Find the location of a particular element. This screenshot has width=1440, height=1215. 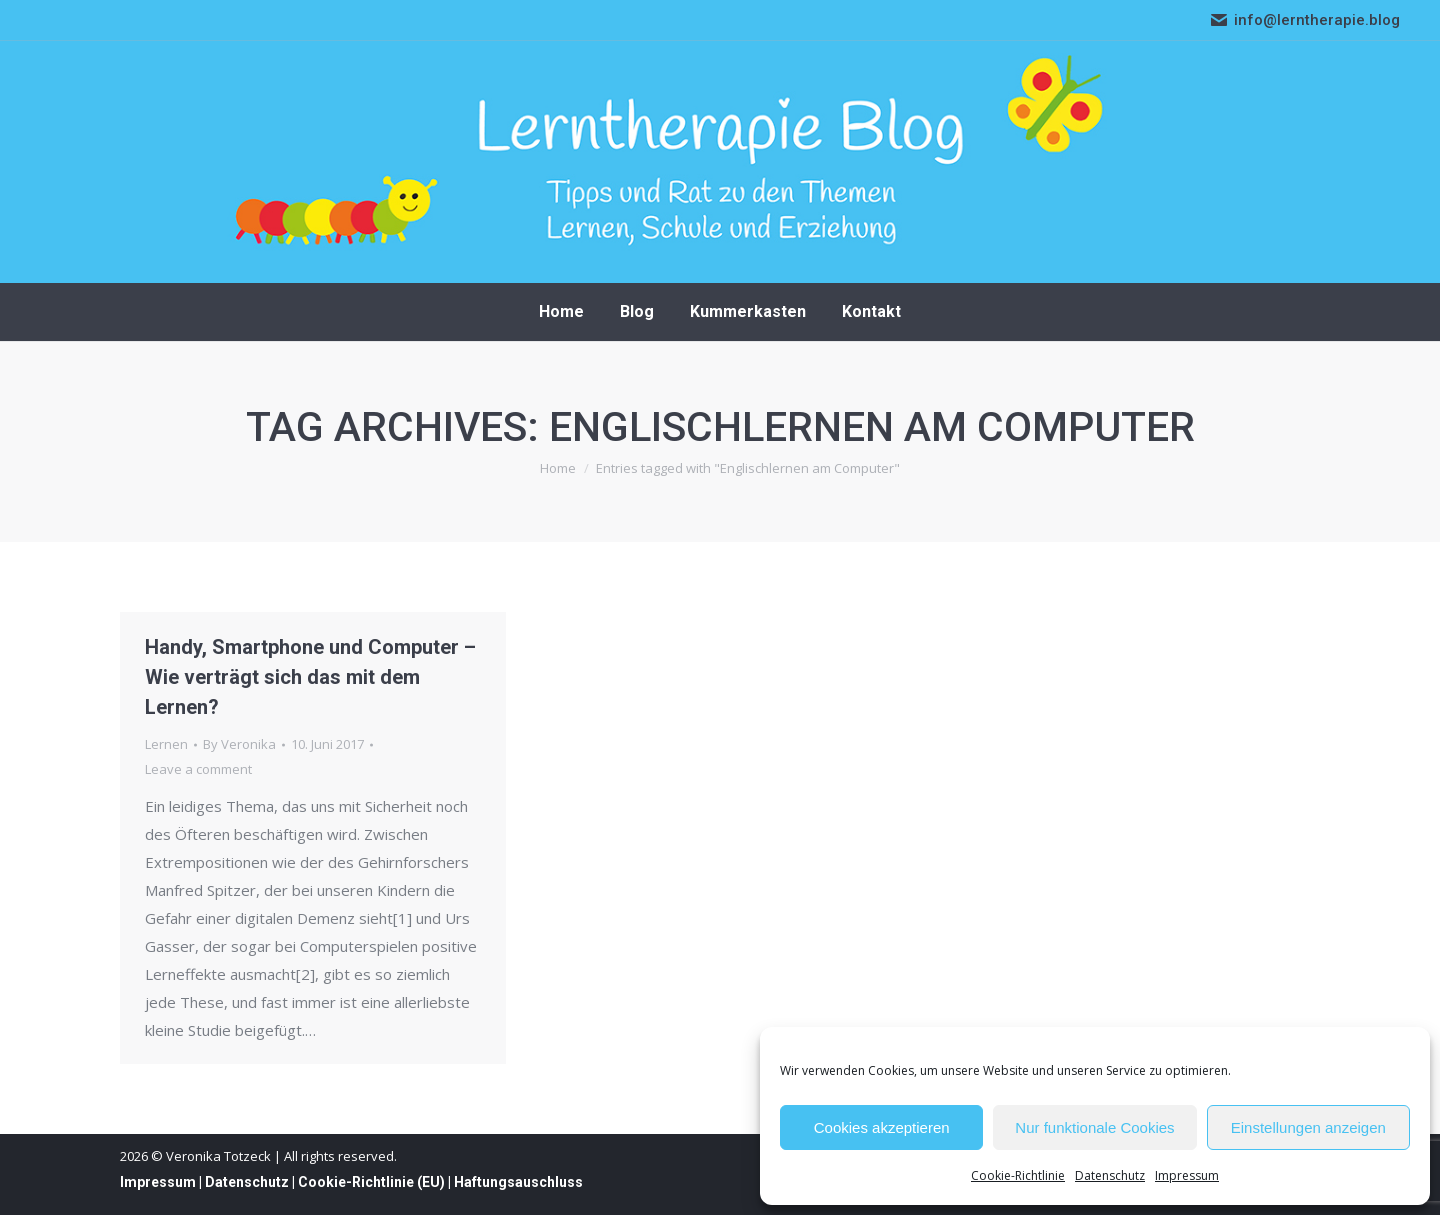

Impressum is located at coordinates (1187, 1175).